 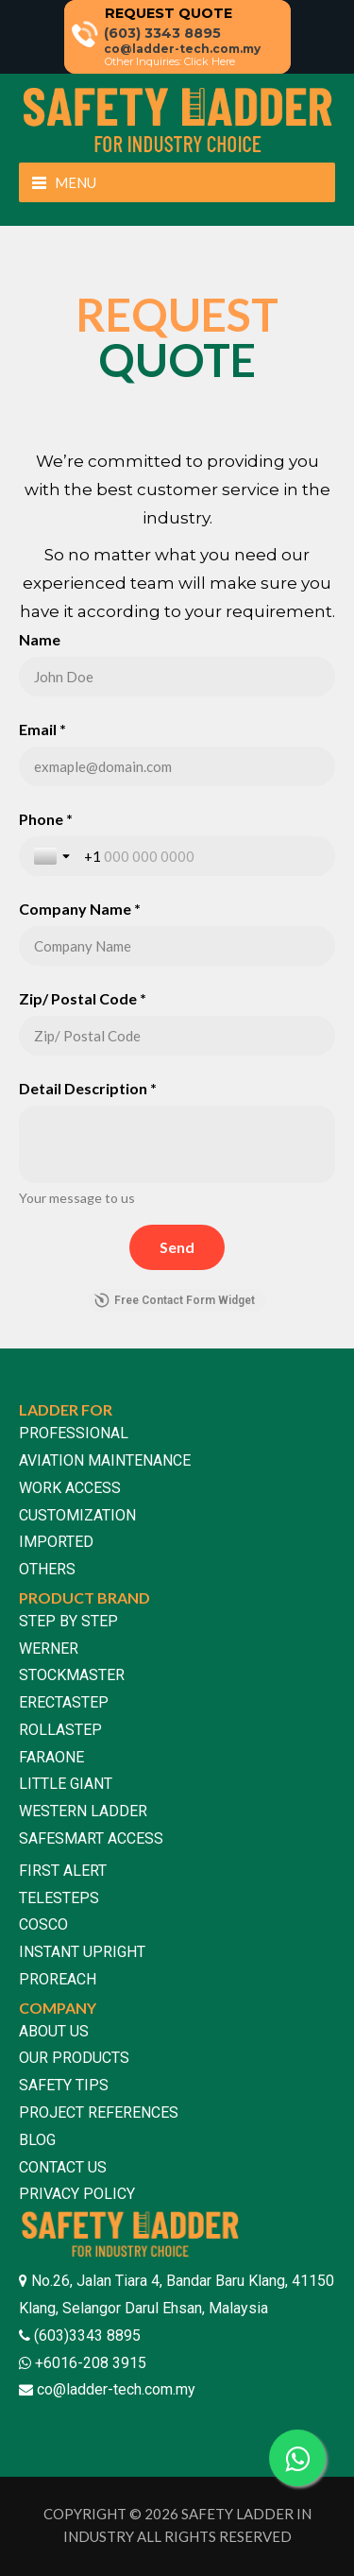 I want to click on WERNER, so click(x=48, y=1648).